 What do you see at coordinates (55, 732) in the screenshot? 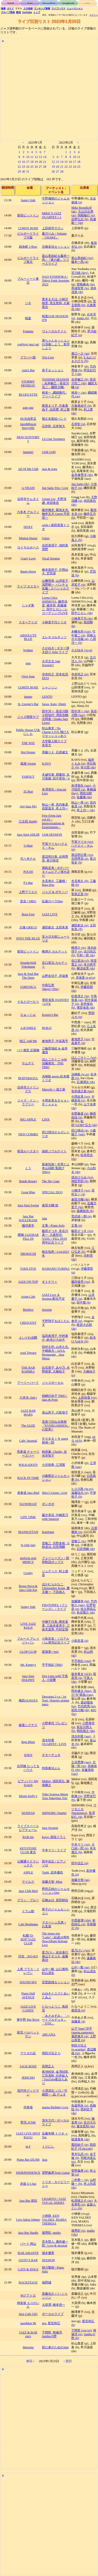
I see `杉山泰史 / No Charge LIVE 飛び入りセッションあり` at bounding box center [55, 732].